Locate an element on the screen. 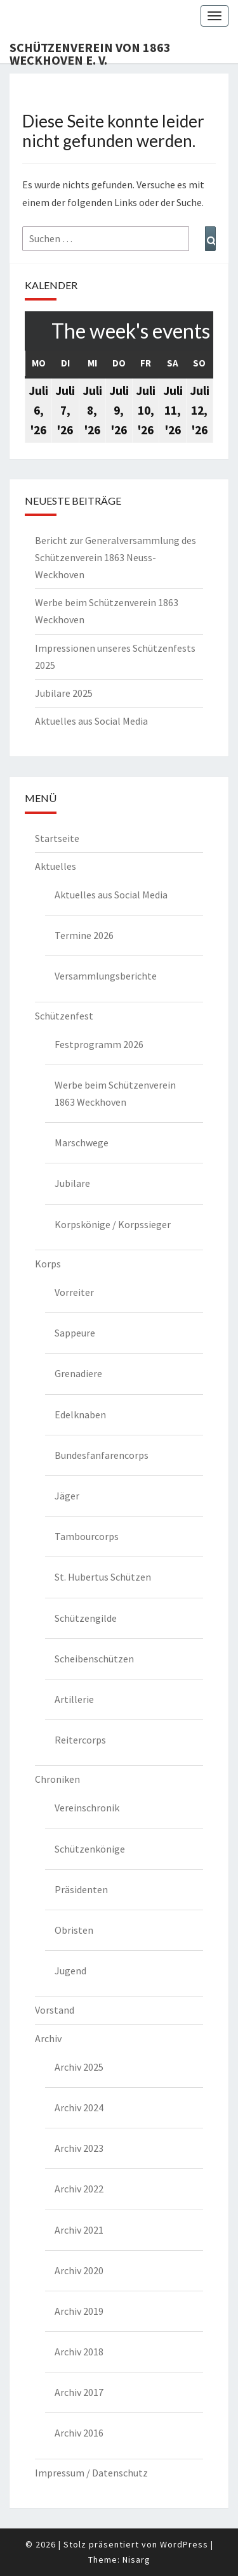  Scheibenschützen is located at coordinates (94, 1658).